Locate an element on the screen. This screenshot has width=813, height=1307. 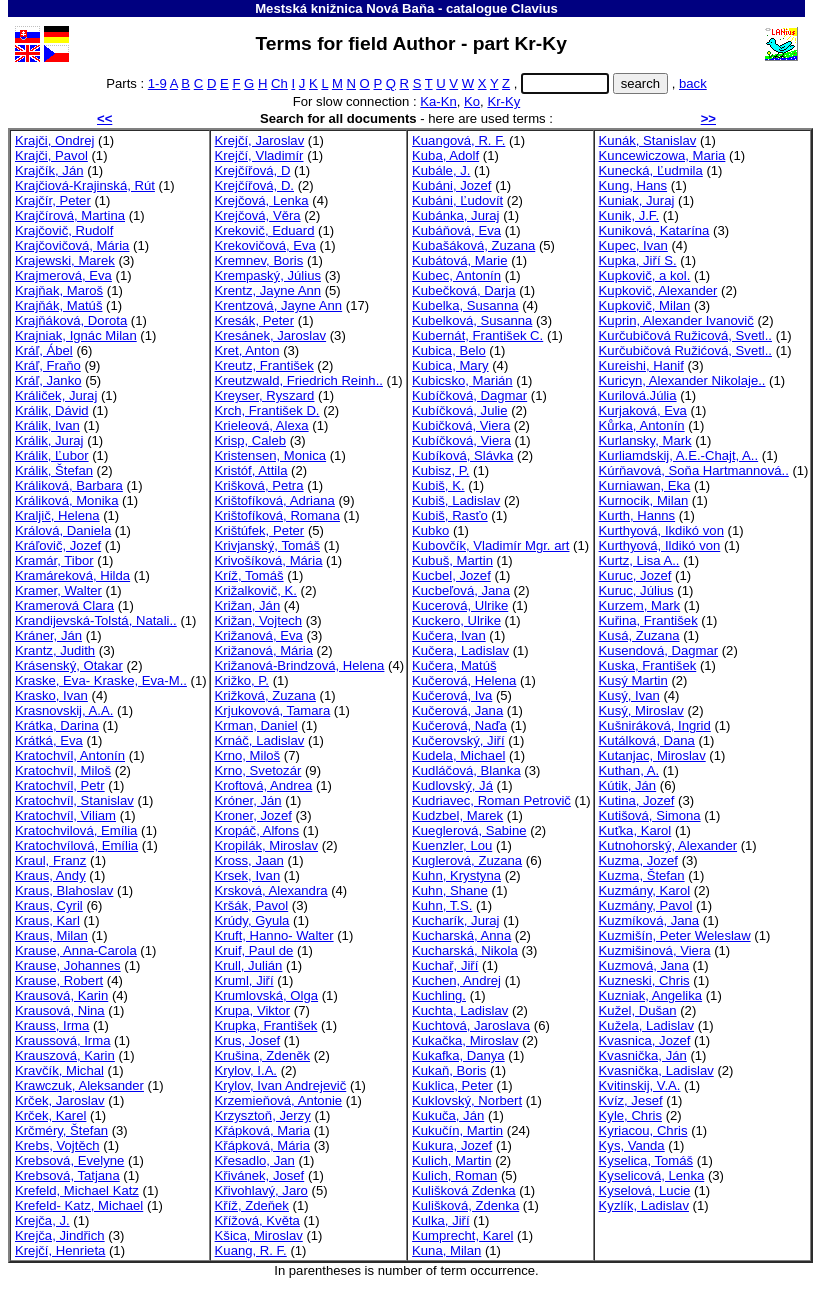
Kreyser, Ryszard is located at coordinates (265, 395).